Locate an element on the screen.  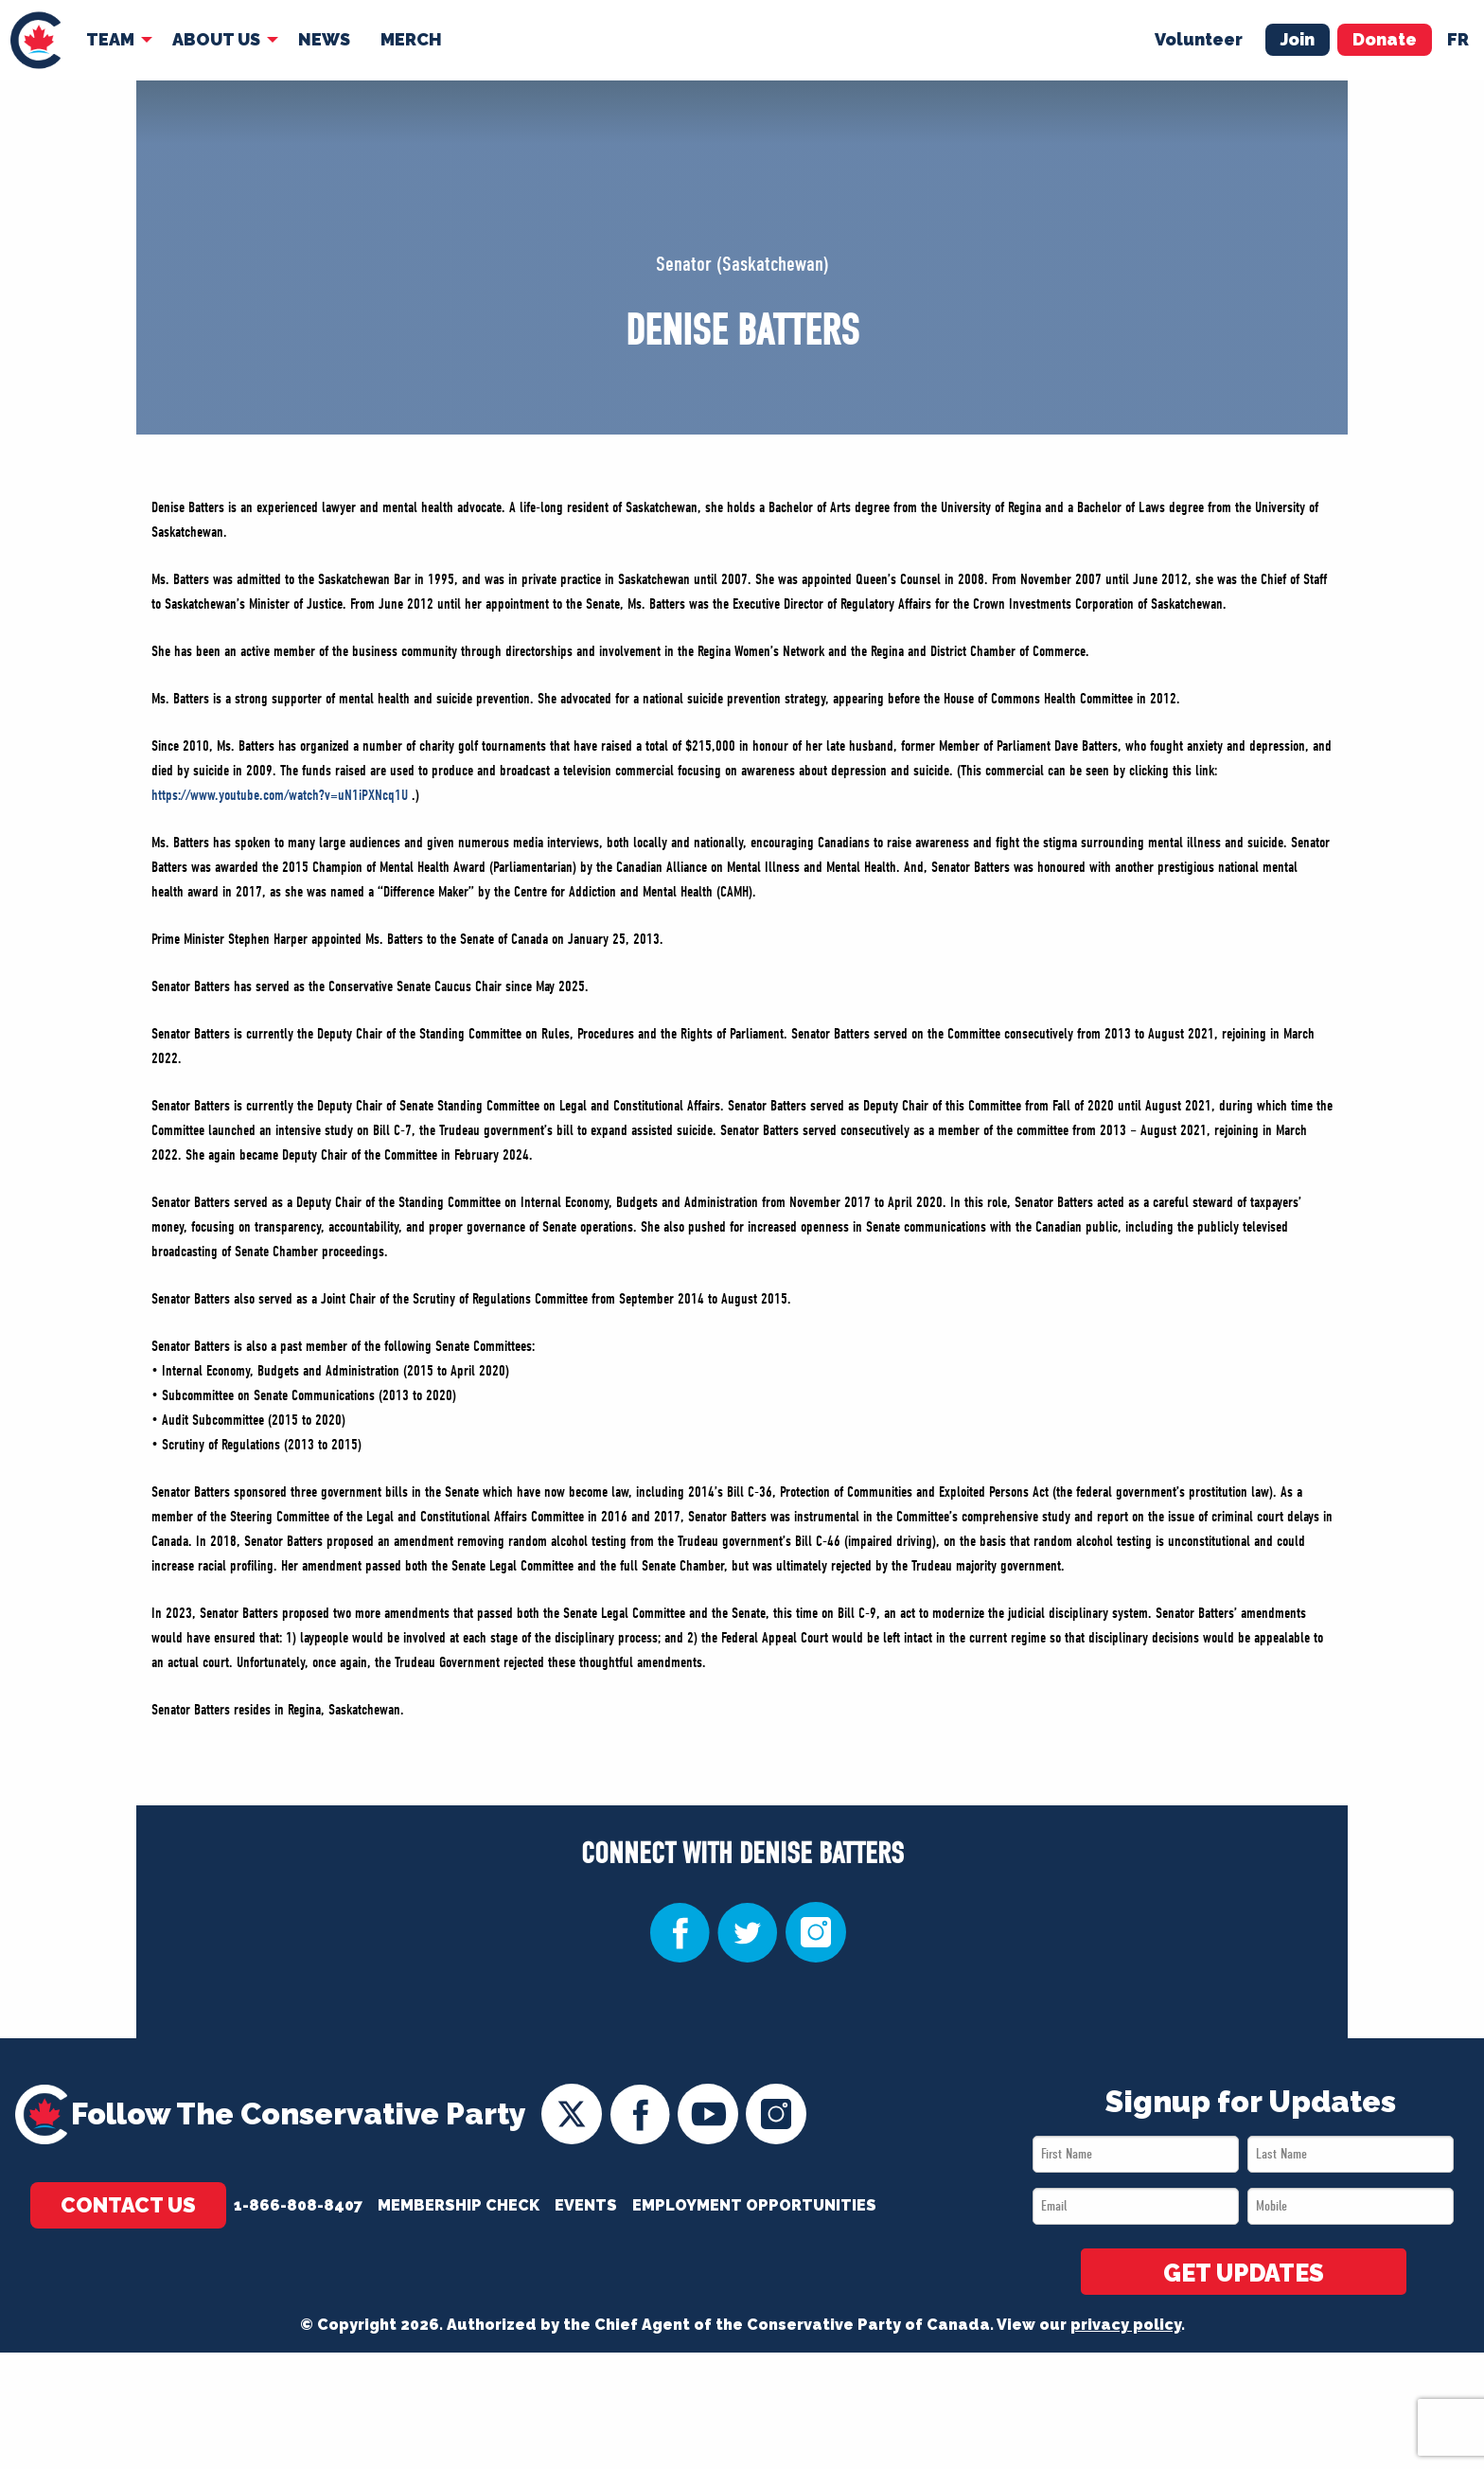
Join is located at coordinates (1298, 39).